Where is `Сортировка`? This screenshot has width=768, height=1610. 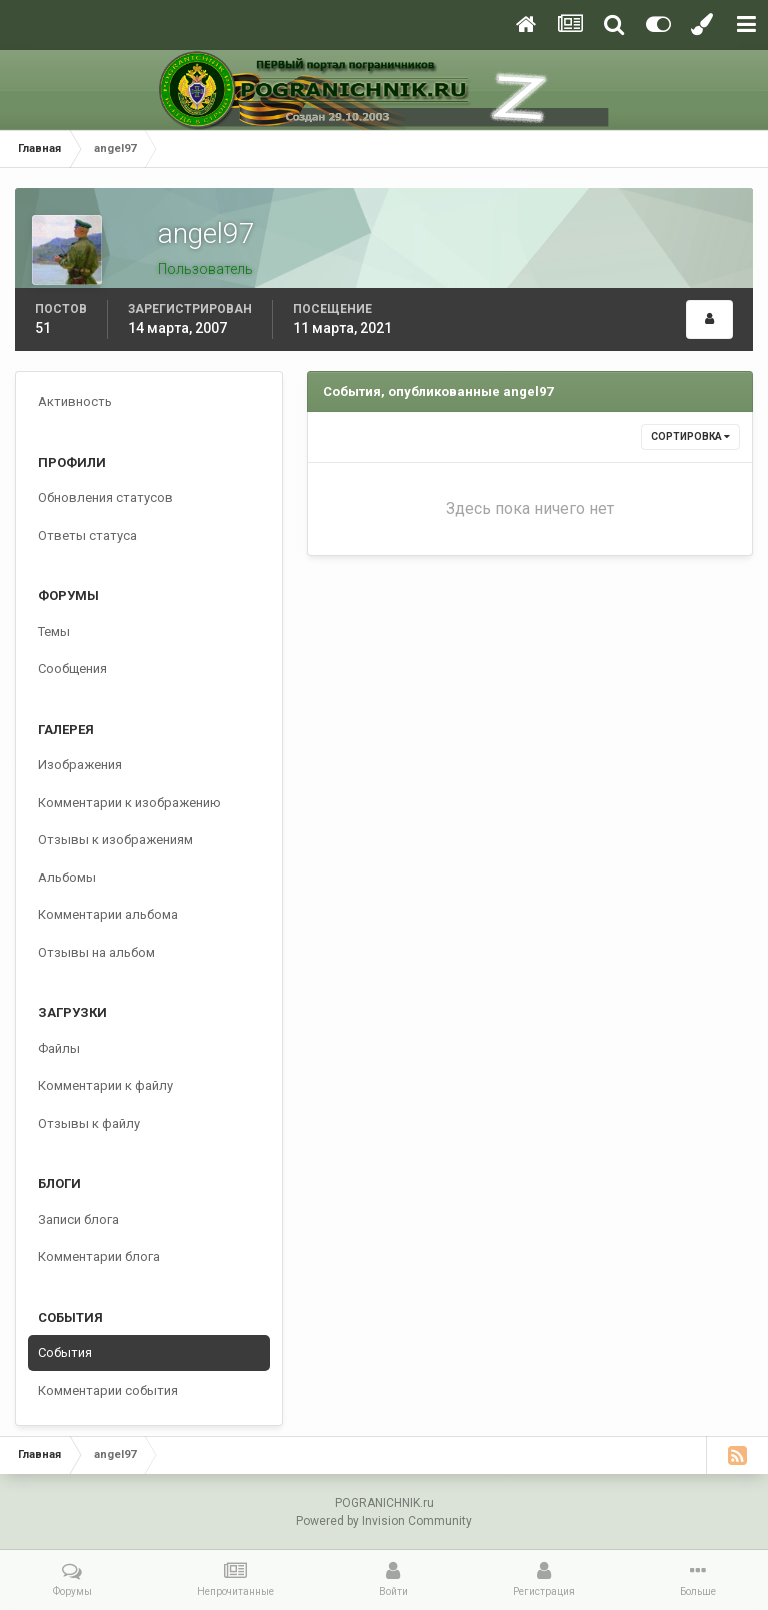
Сортировка is located at coordinates (690, 436).